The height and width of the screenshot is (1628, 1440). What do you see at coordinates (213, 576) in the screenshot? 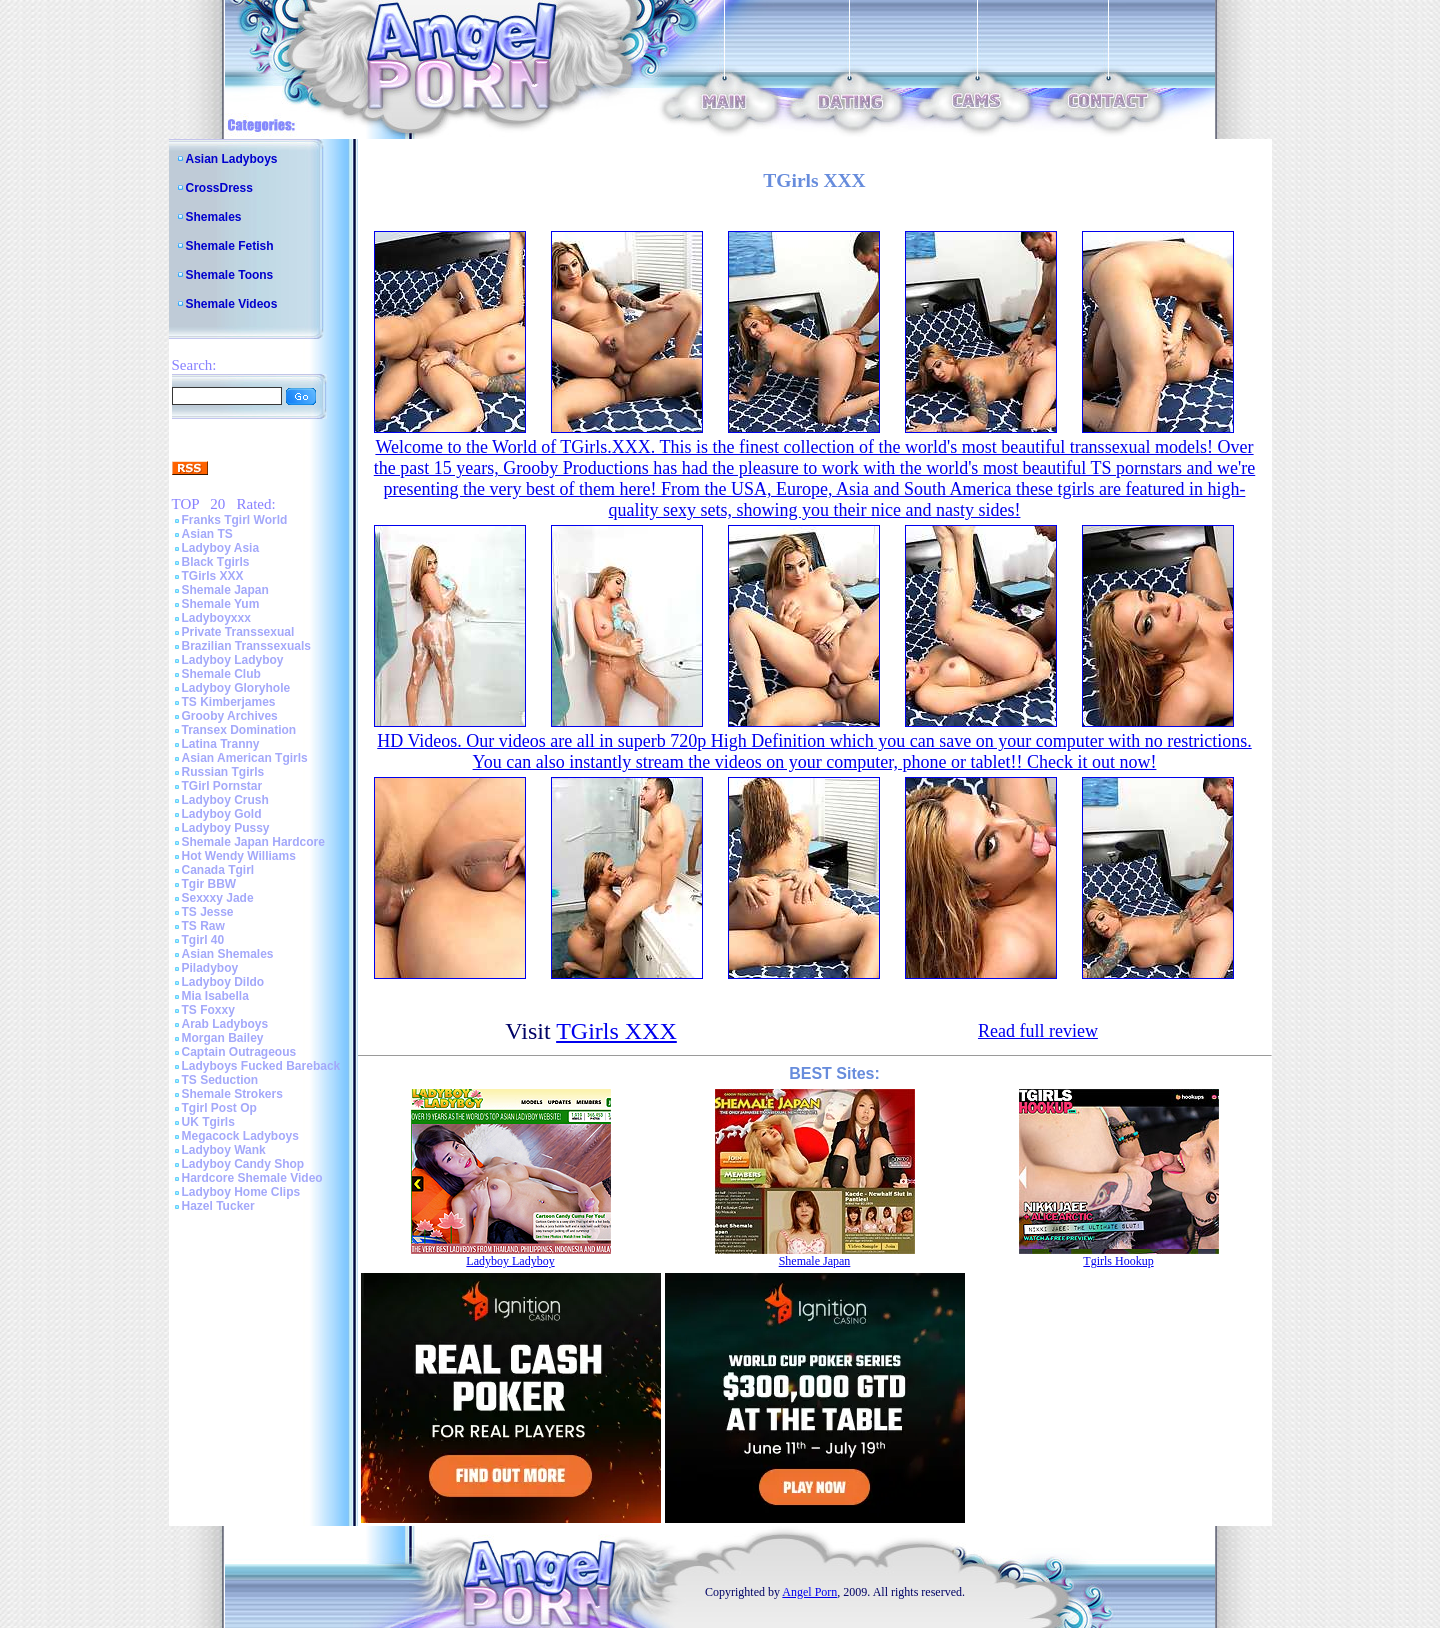
I see `TGirls XXX` at bounding box center [213, 576].